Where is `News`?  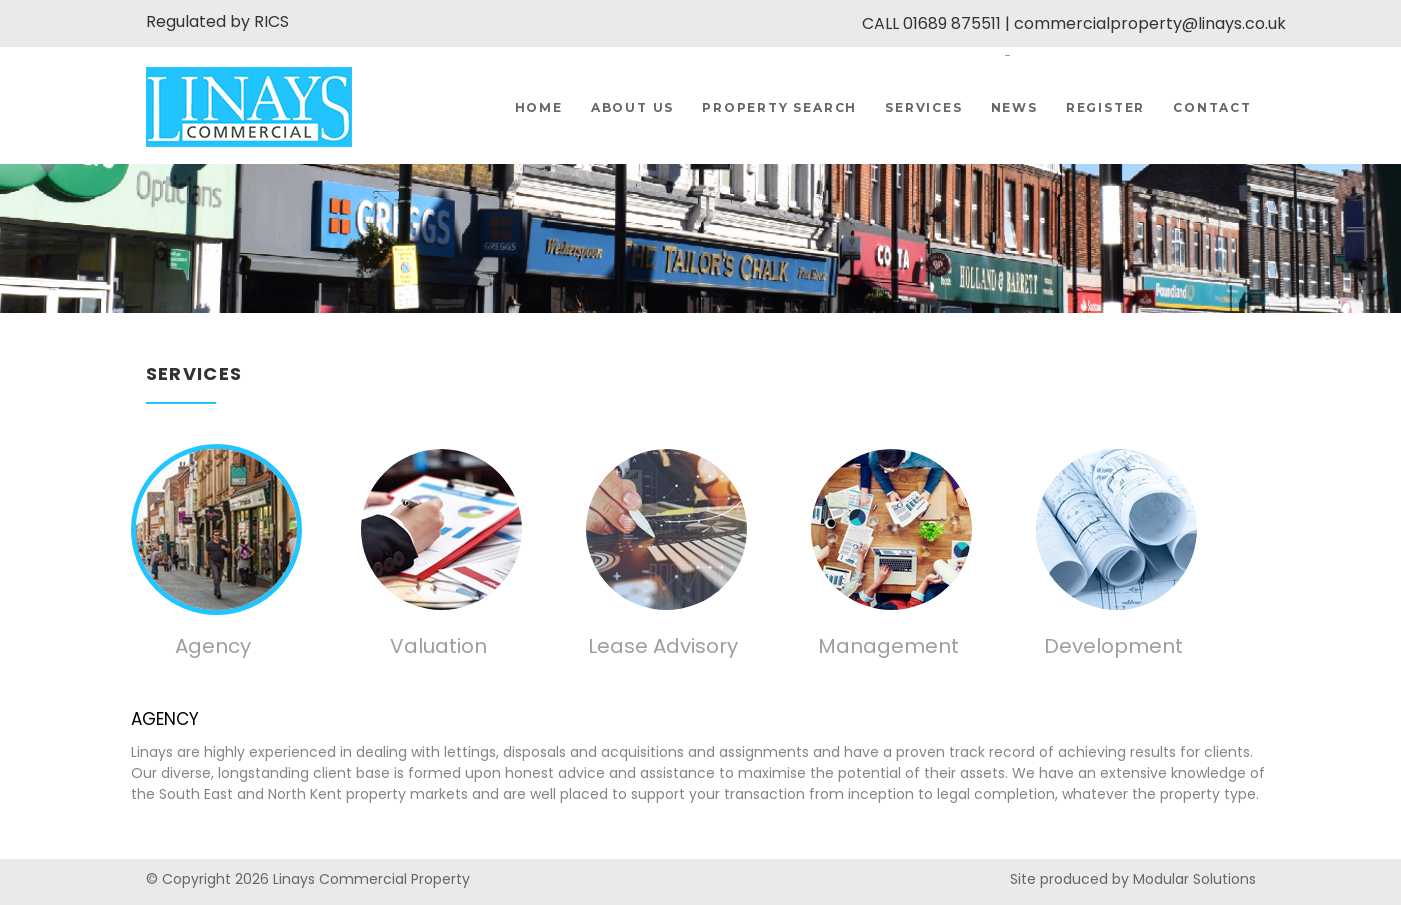 News is located at coordinates (1014, 107).